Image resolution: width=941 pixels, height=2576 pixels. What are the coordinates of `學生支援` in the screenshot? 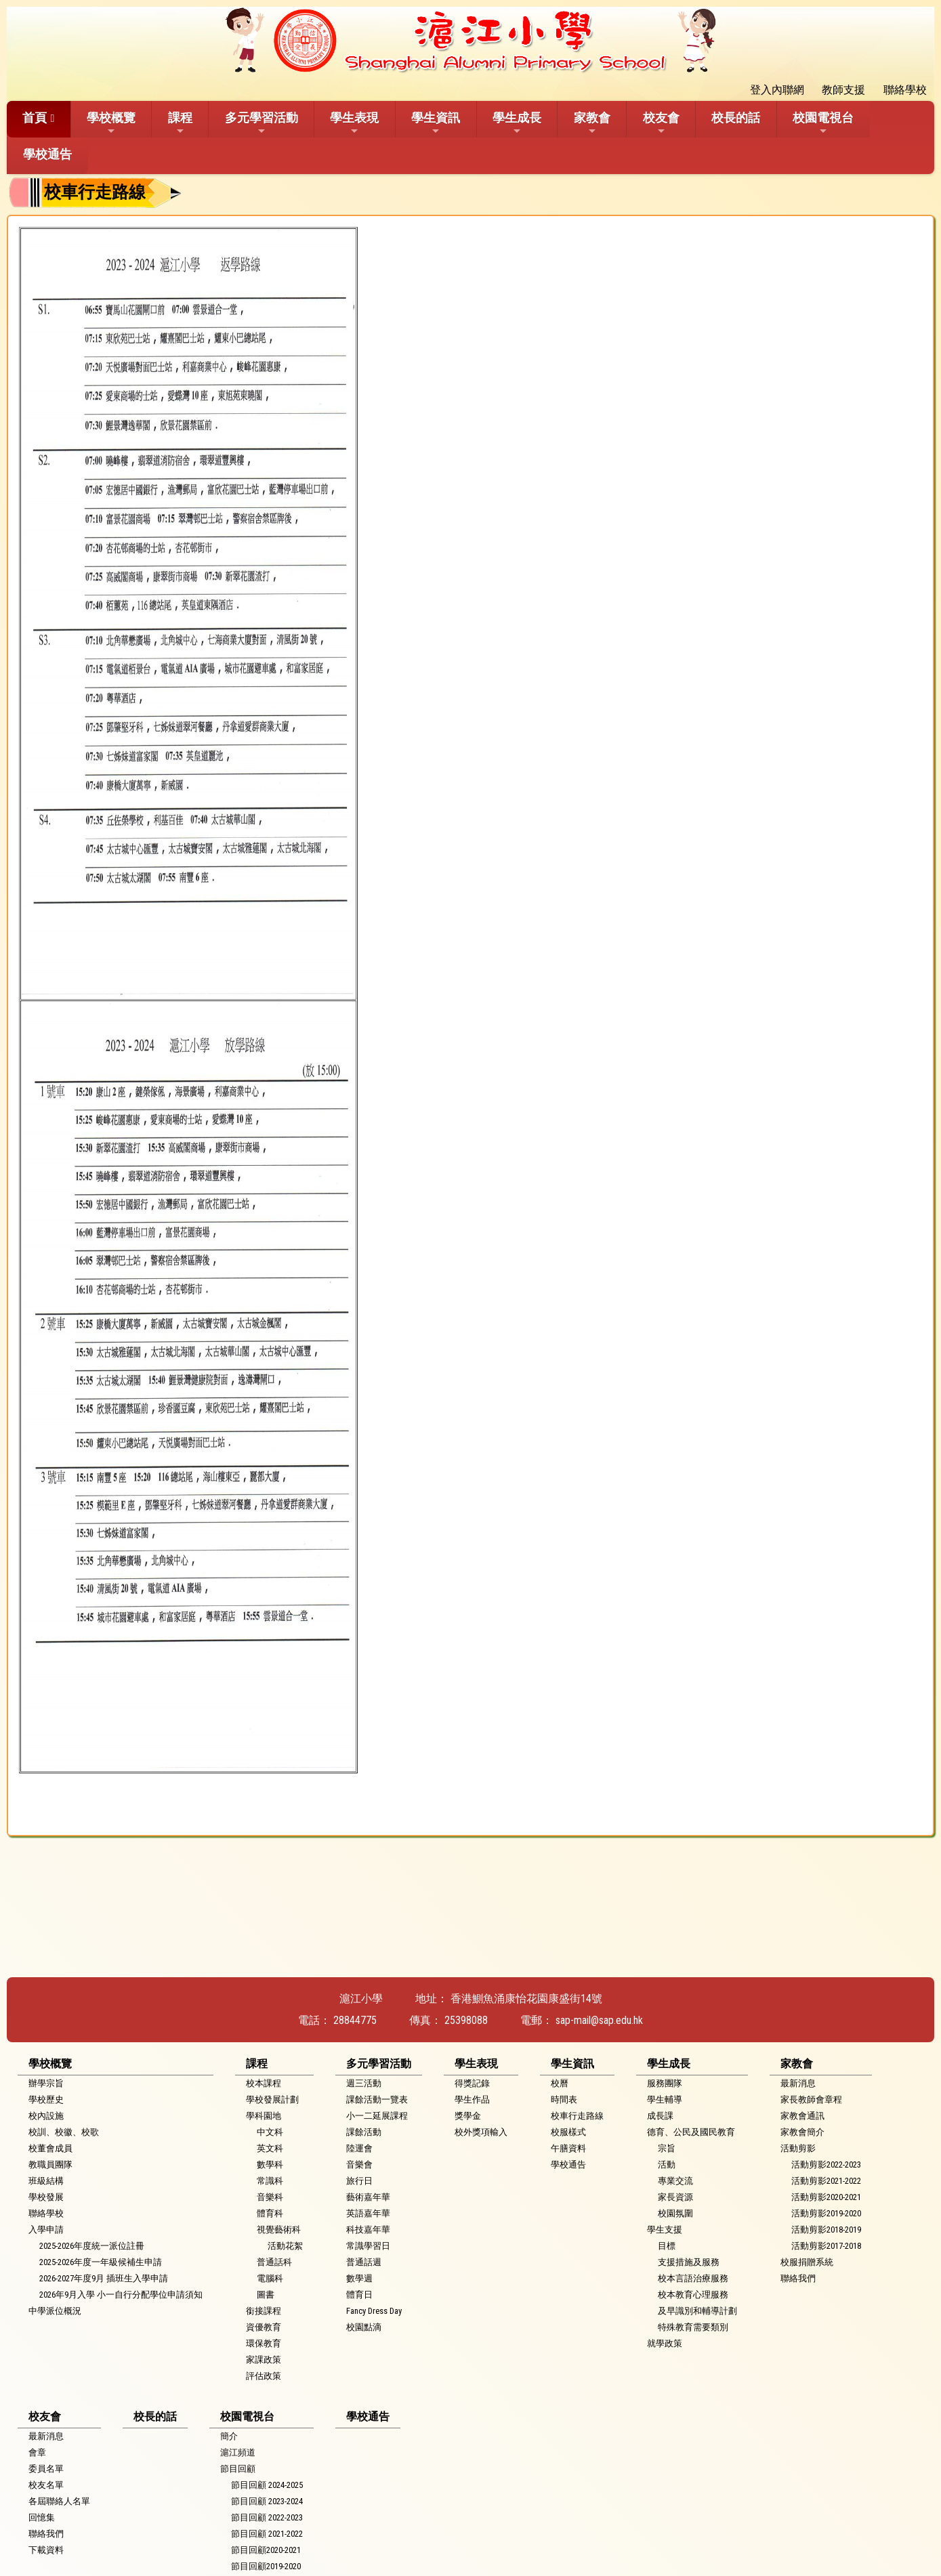 It's located at (664, 2229).